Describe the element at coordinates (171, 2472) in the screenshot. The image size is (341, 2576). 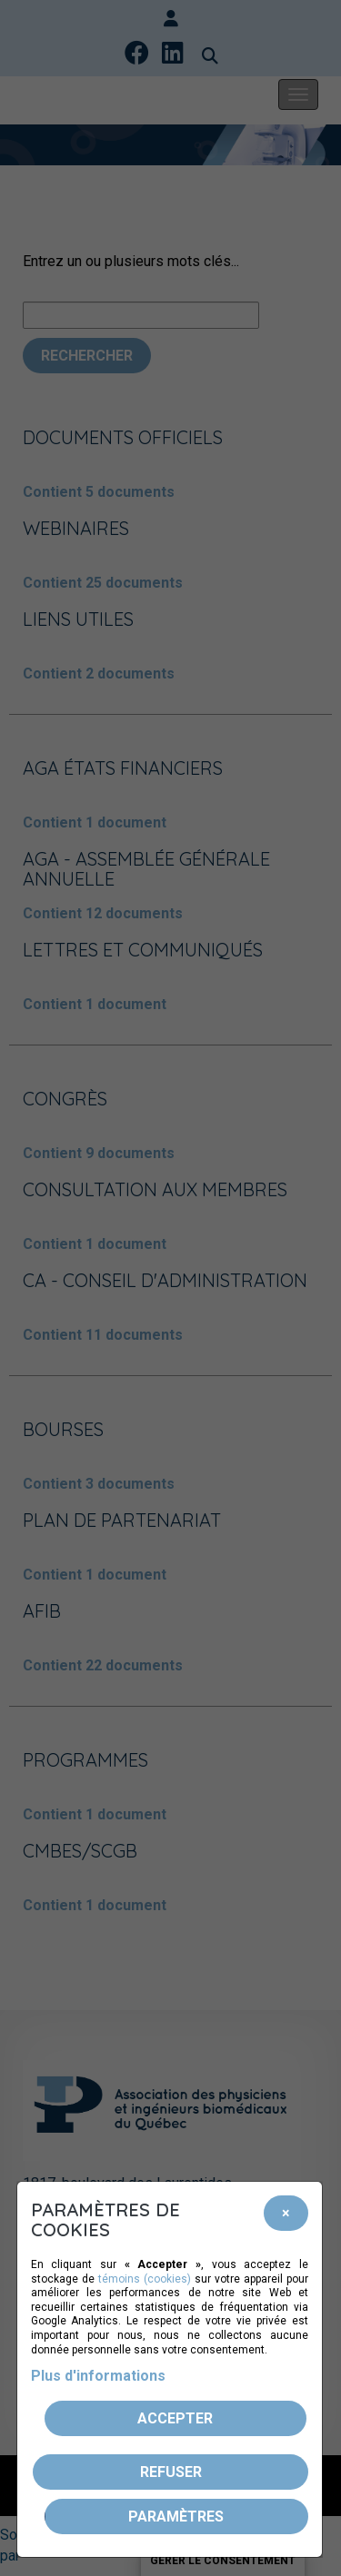
I see `Refuser` at that location.